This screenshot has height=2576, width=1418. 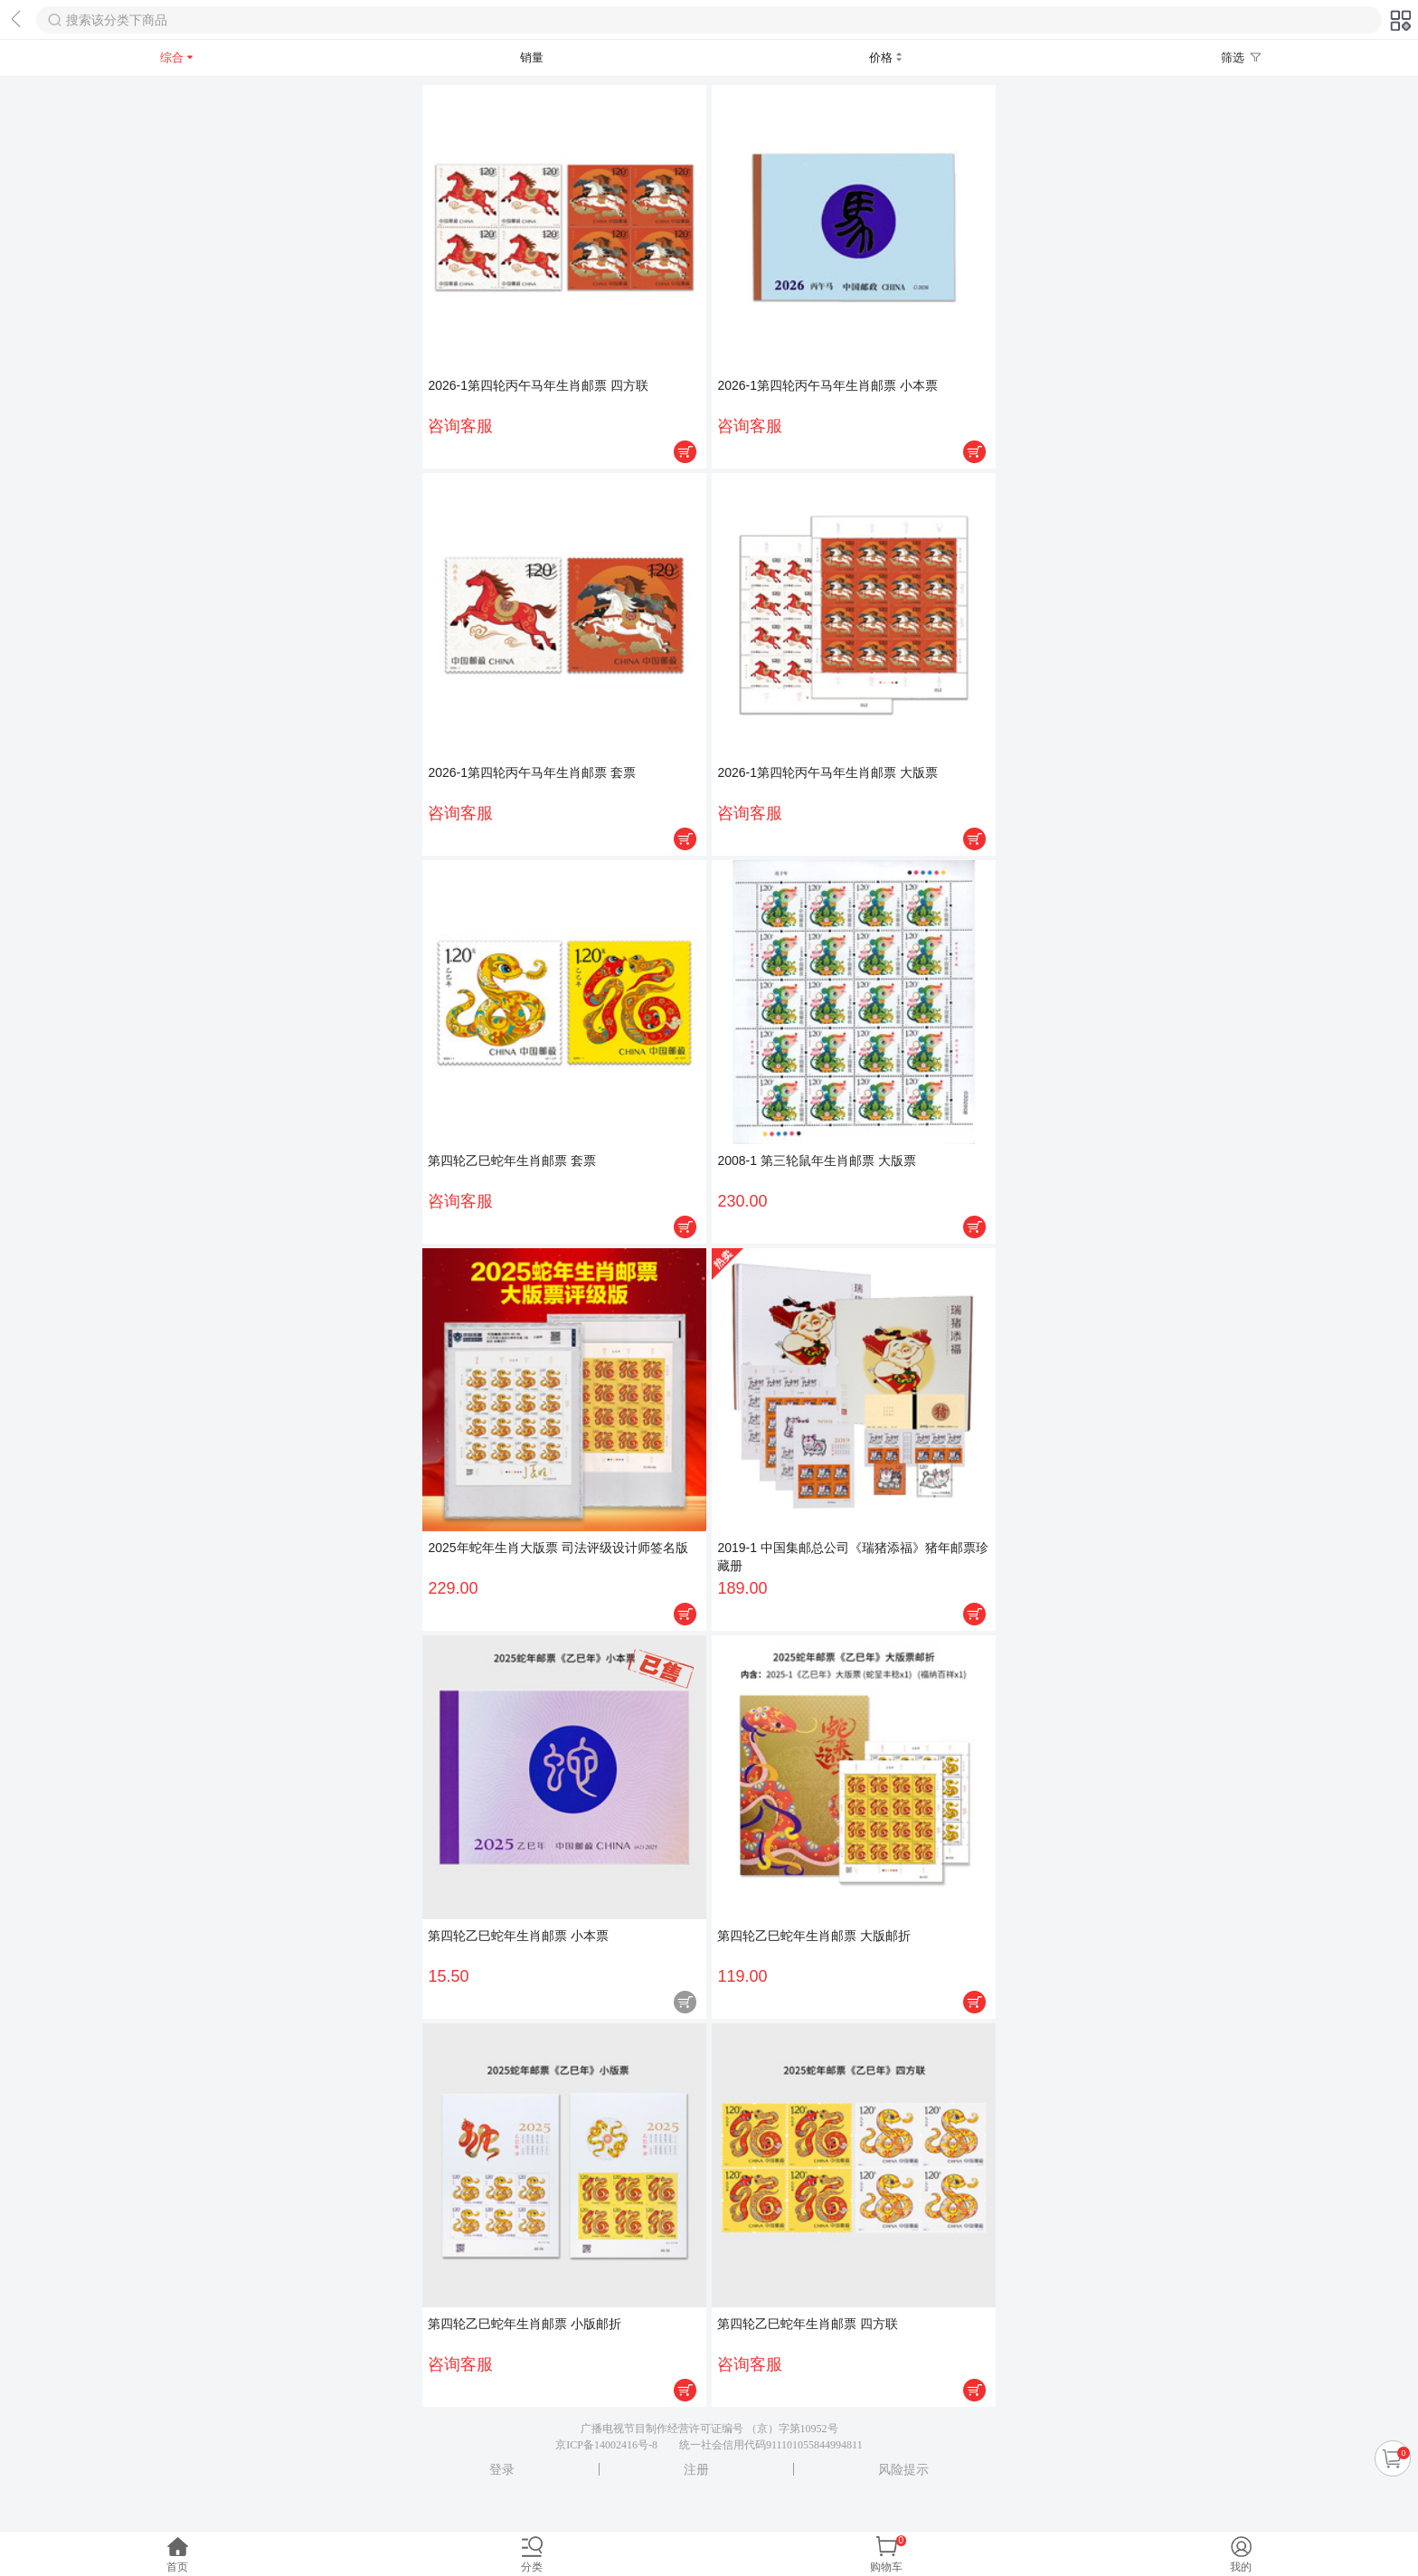 What do you see at coordinates (524, 2323) in the screenshot?
I see `第四轮乙巳蛇年生肖邮票 小版邮折` at bounding box center [524, 2323].